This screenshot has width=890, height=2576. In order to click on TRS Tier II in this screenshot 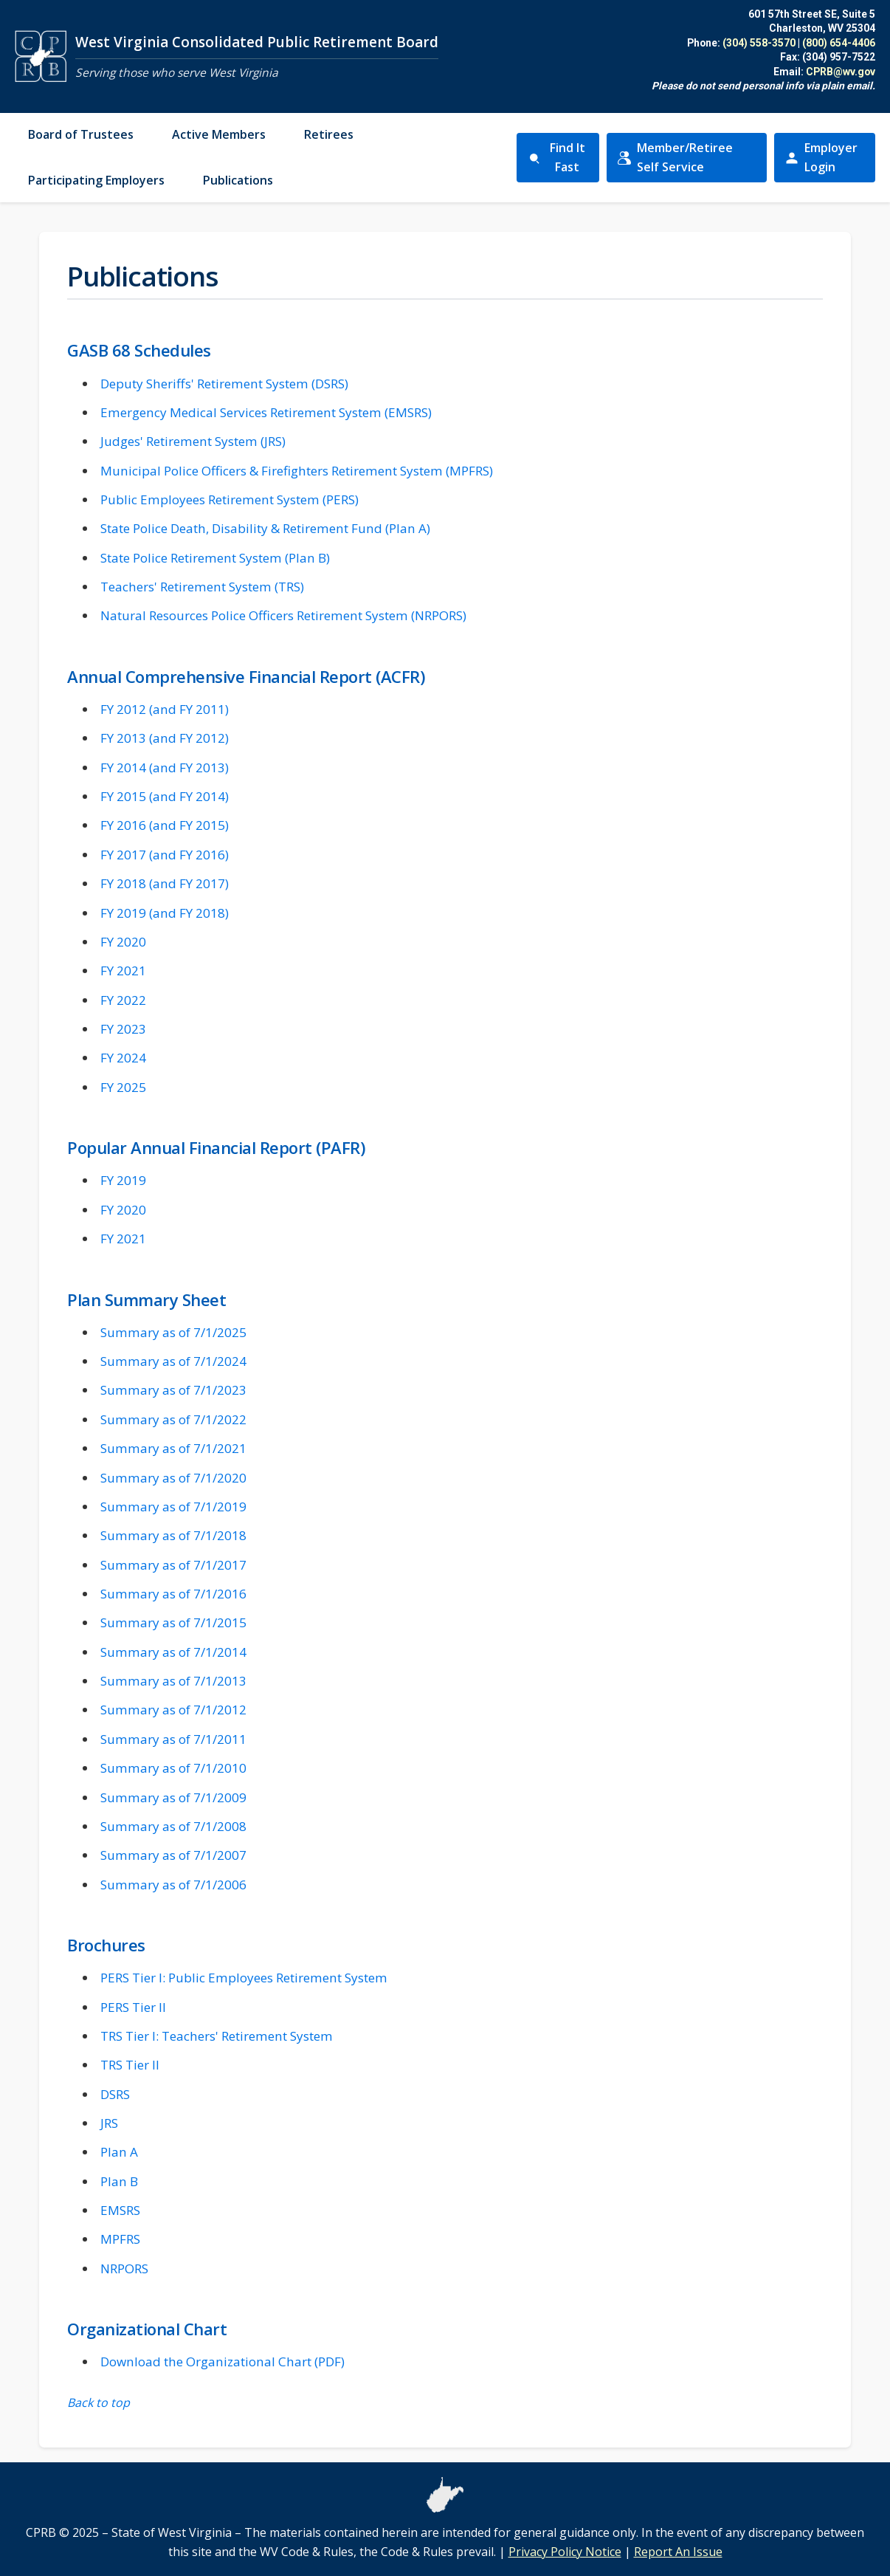, I will do `click(129, 2064)`.